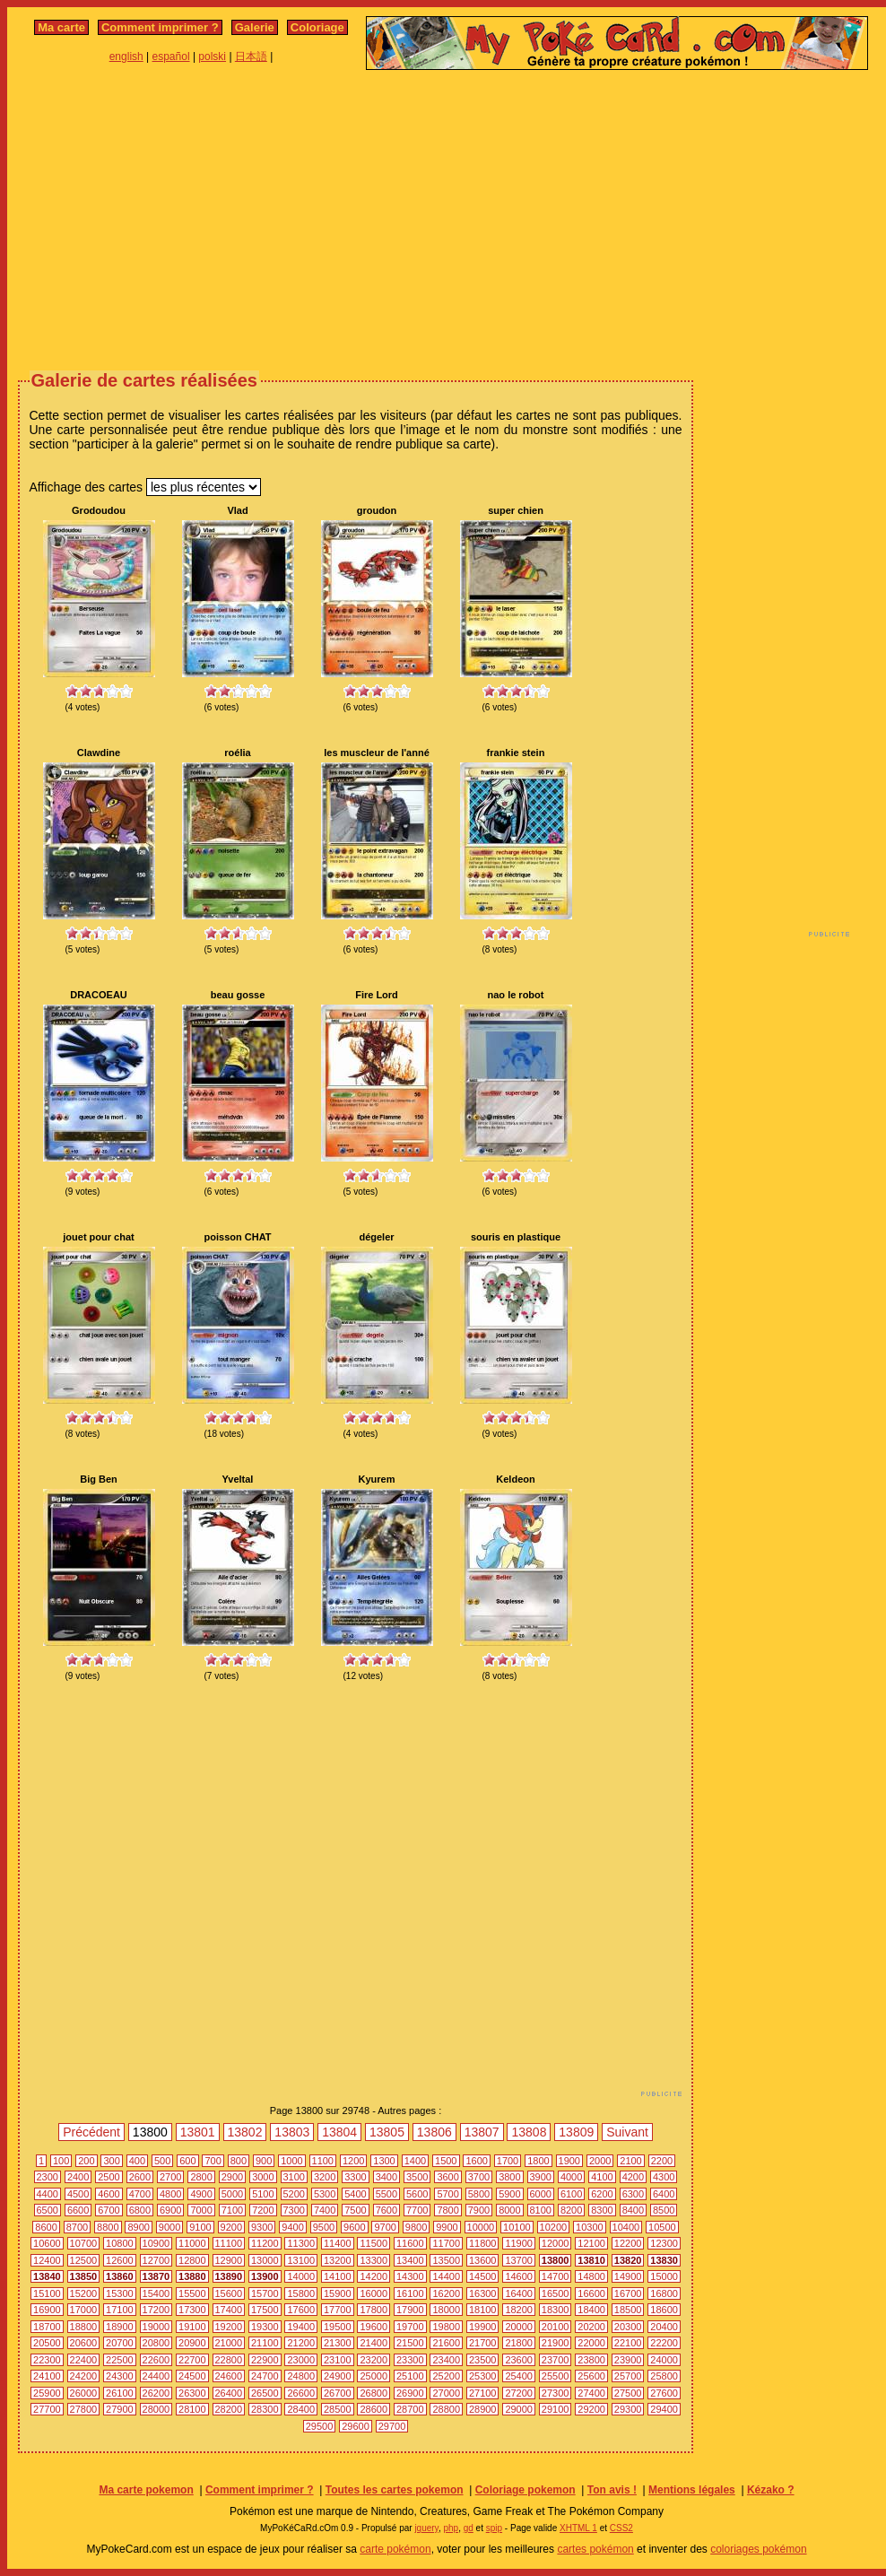  Describe the element at coordinates (626, 2227) in the screenshot. I see `10400` at that location.